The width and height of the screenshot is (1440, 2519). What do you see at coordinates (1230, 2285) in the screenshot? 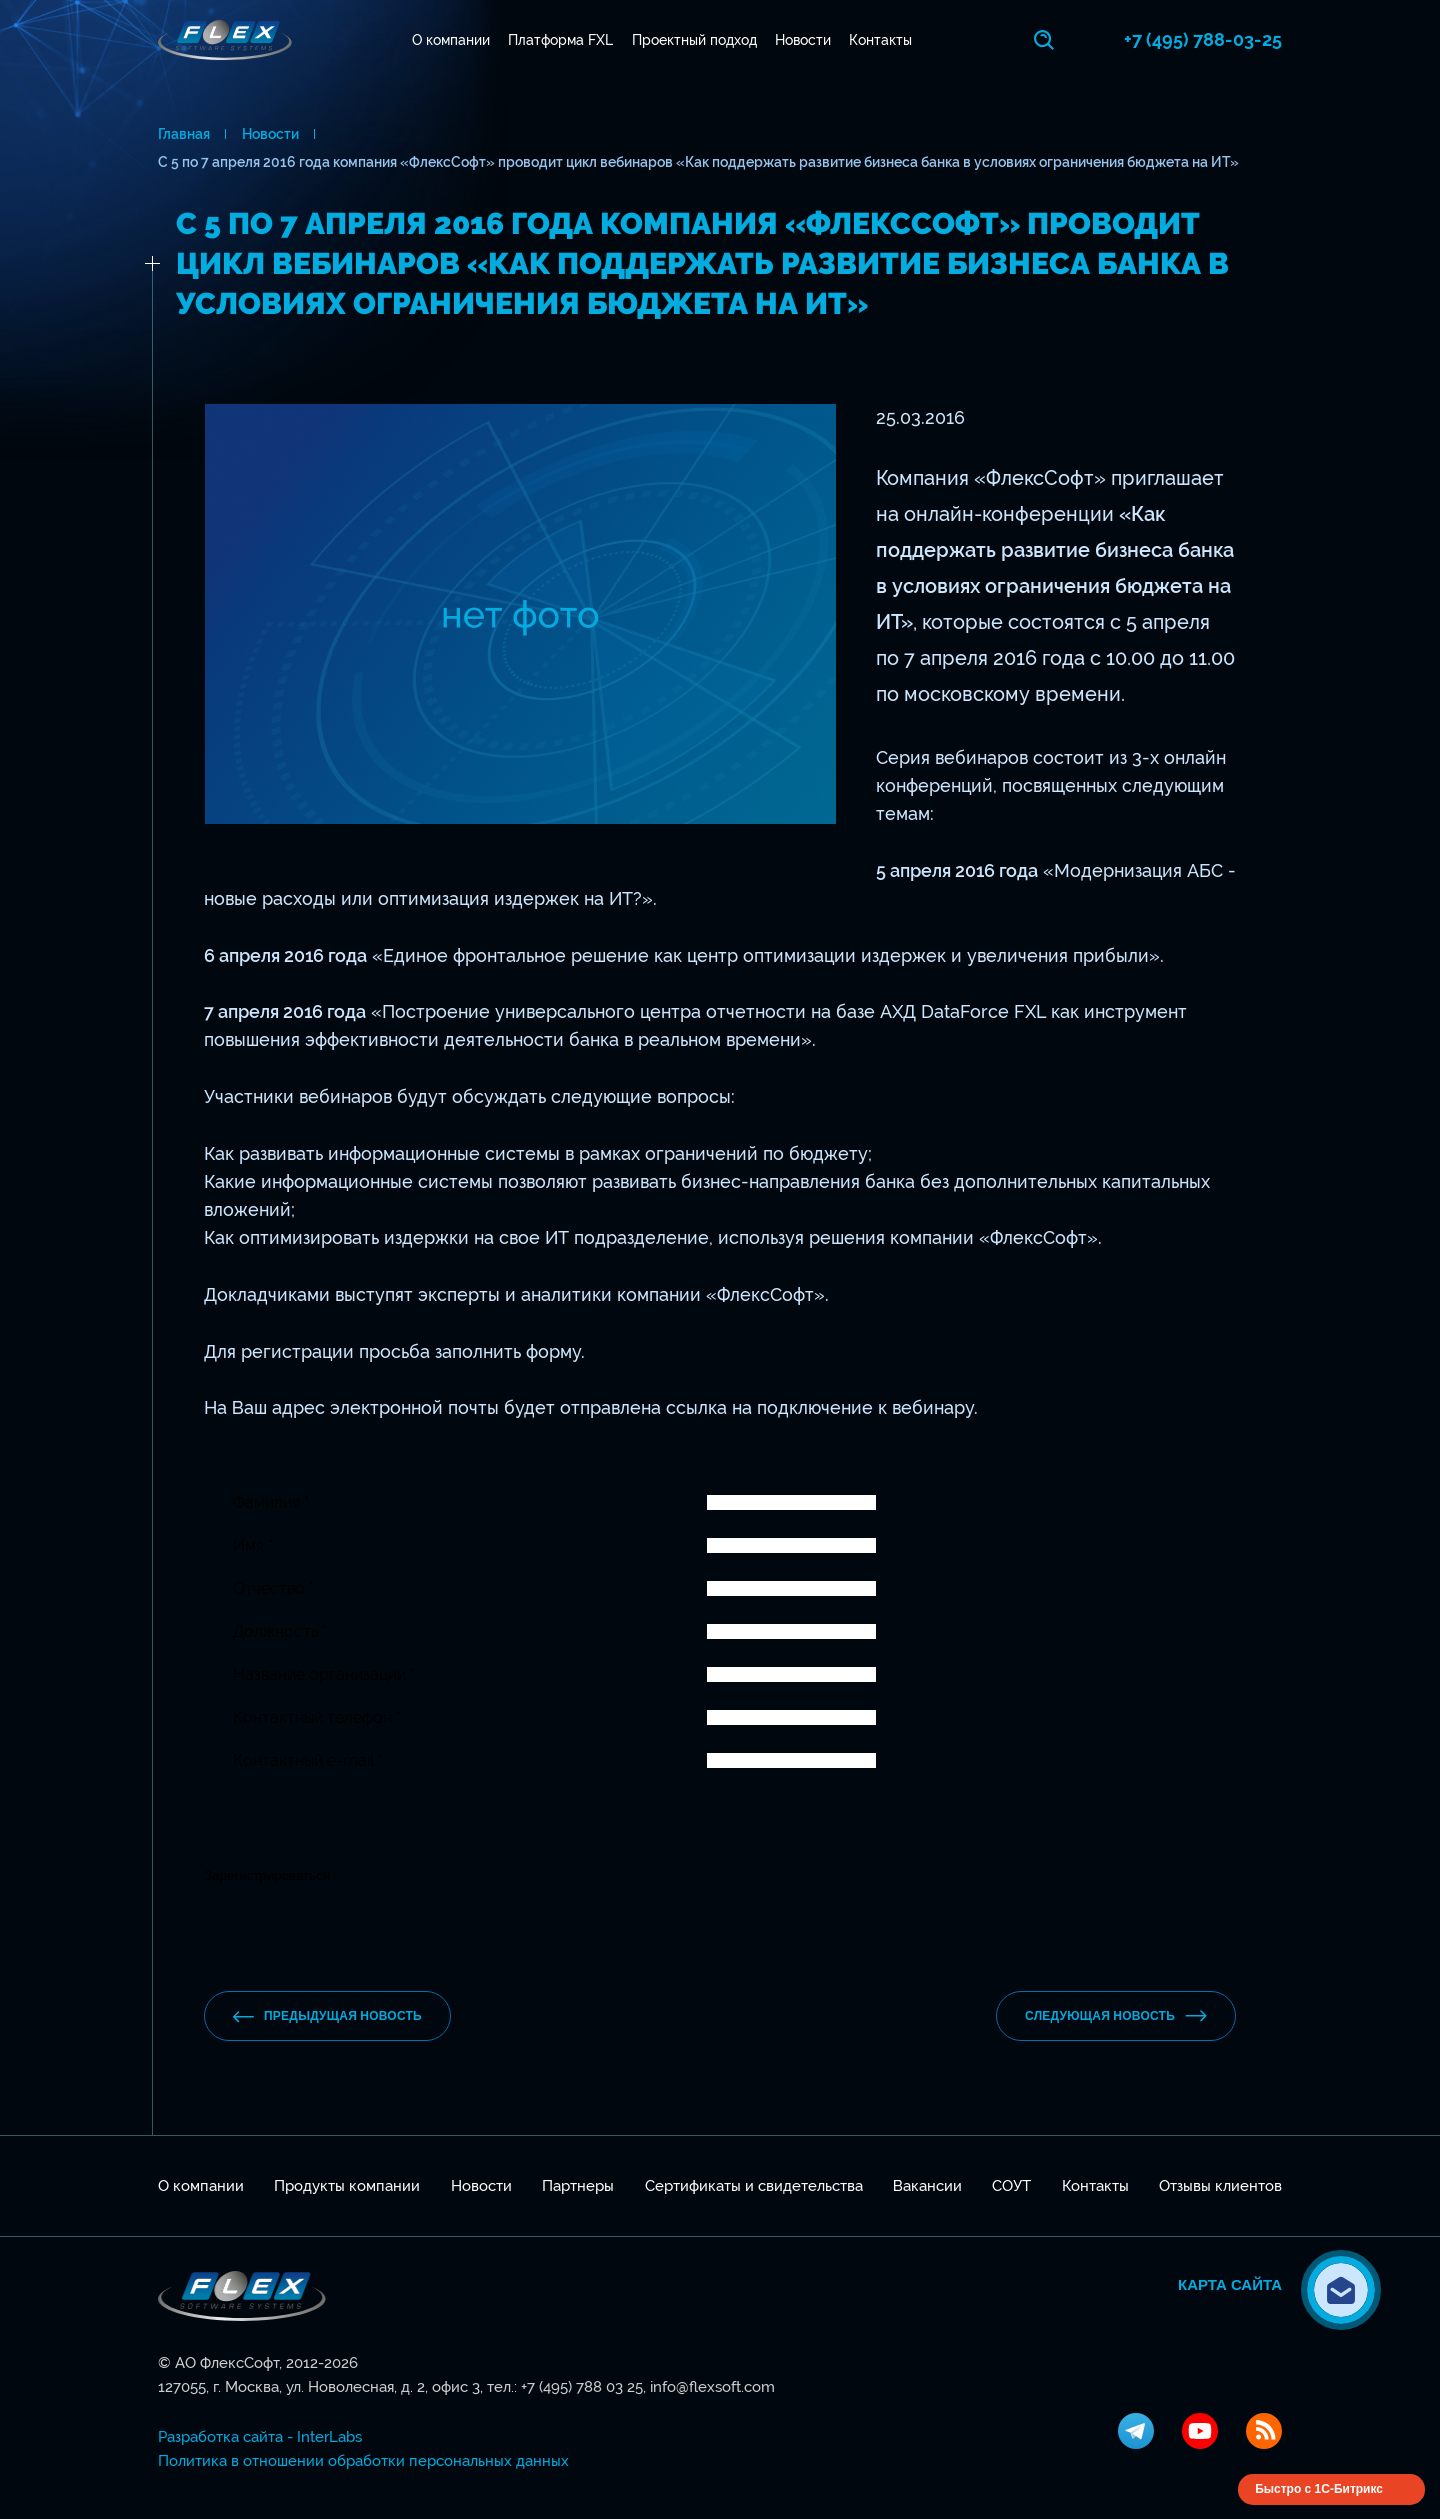
I see `Карта сайта` at bounding box center [1230, 2285].